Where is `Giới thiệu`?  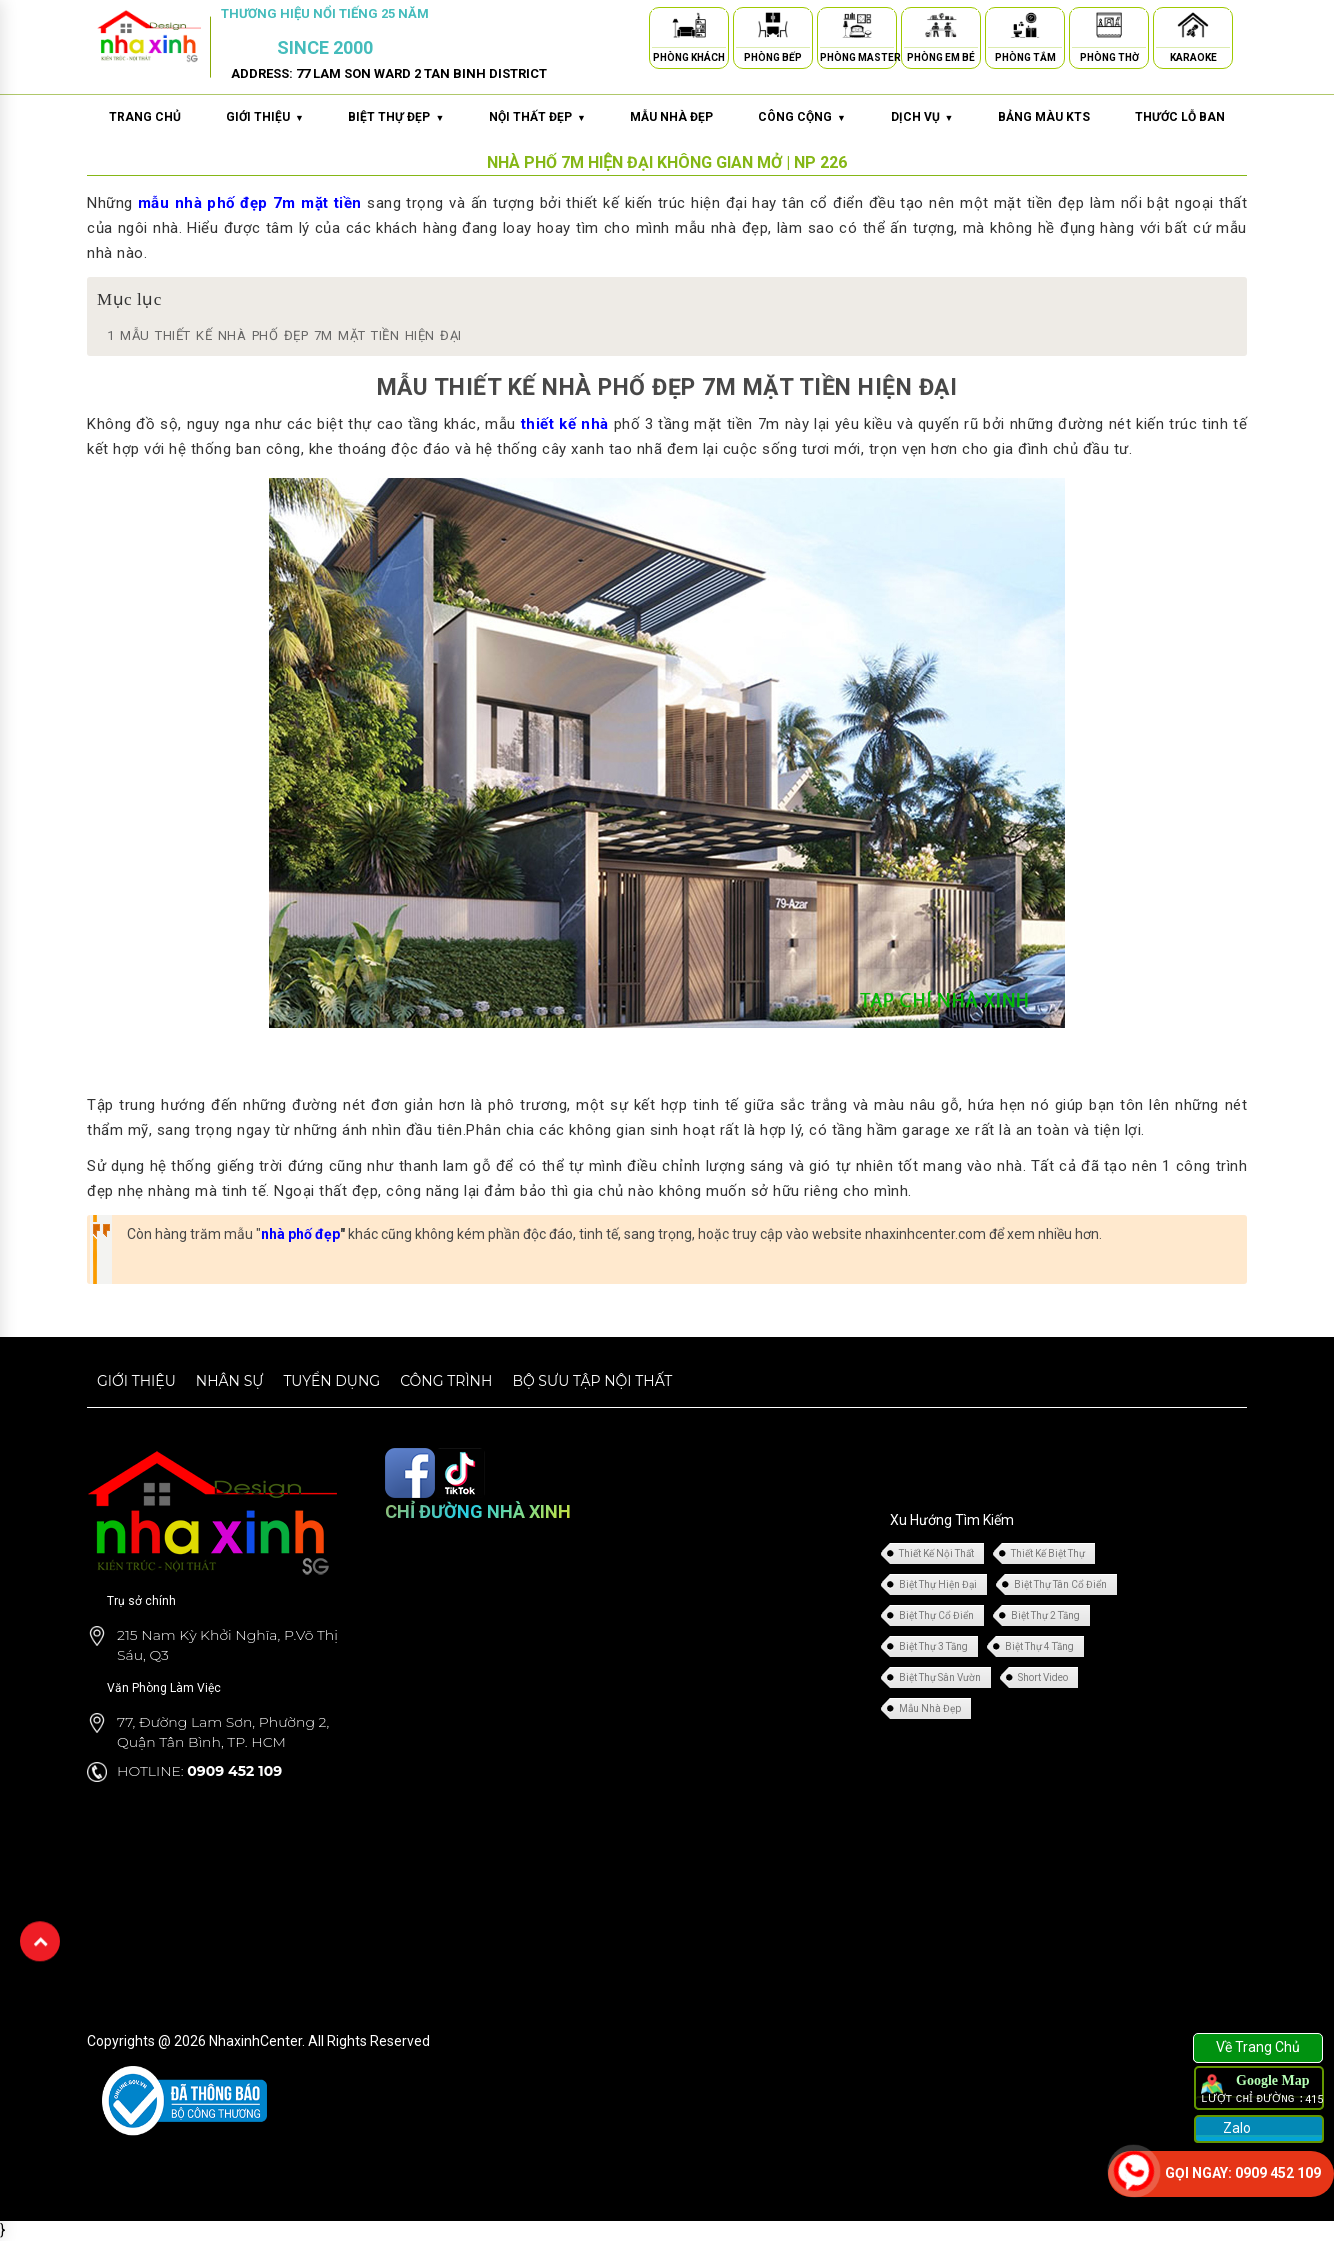 Giới thiệu is located at coordinates (136, 1381).